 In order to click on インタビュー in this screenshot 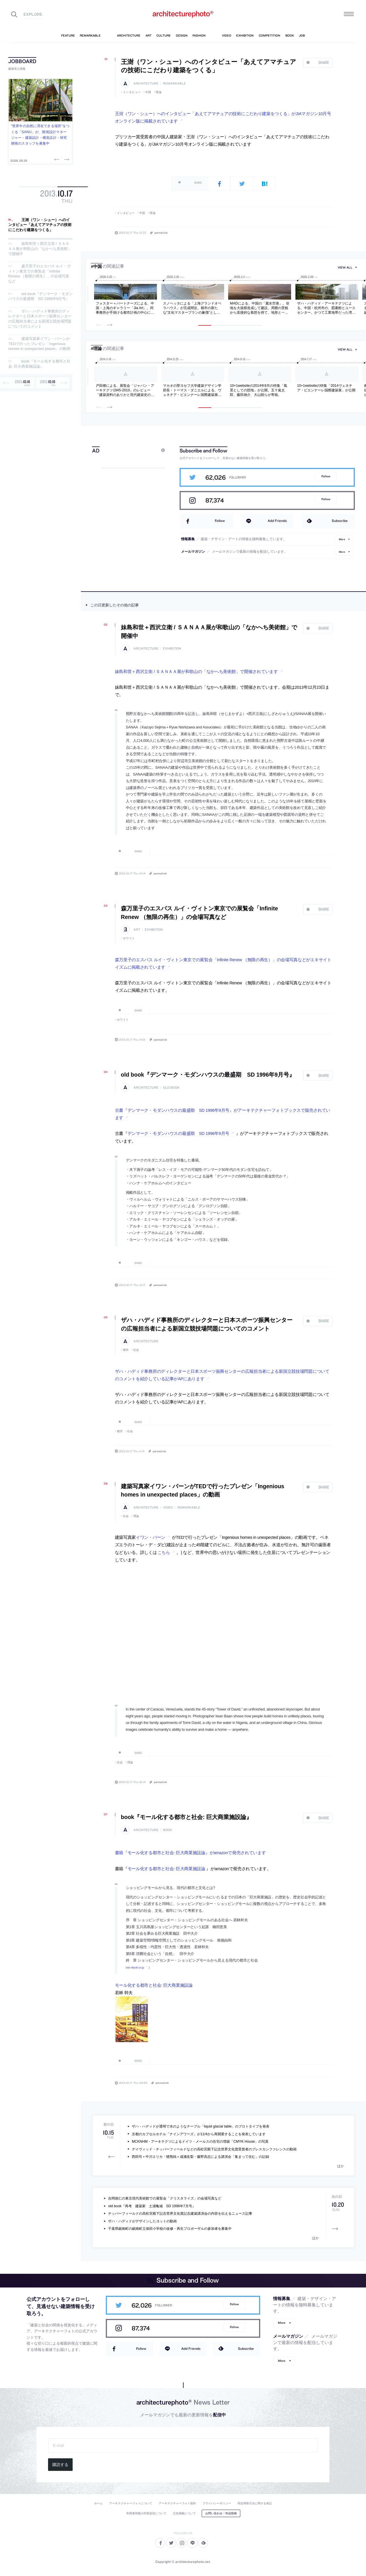, I will do `click(132, 92)`.